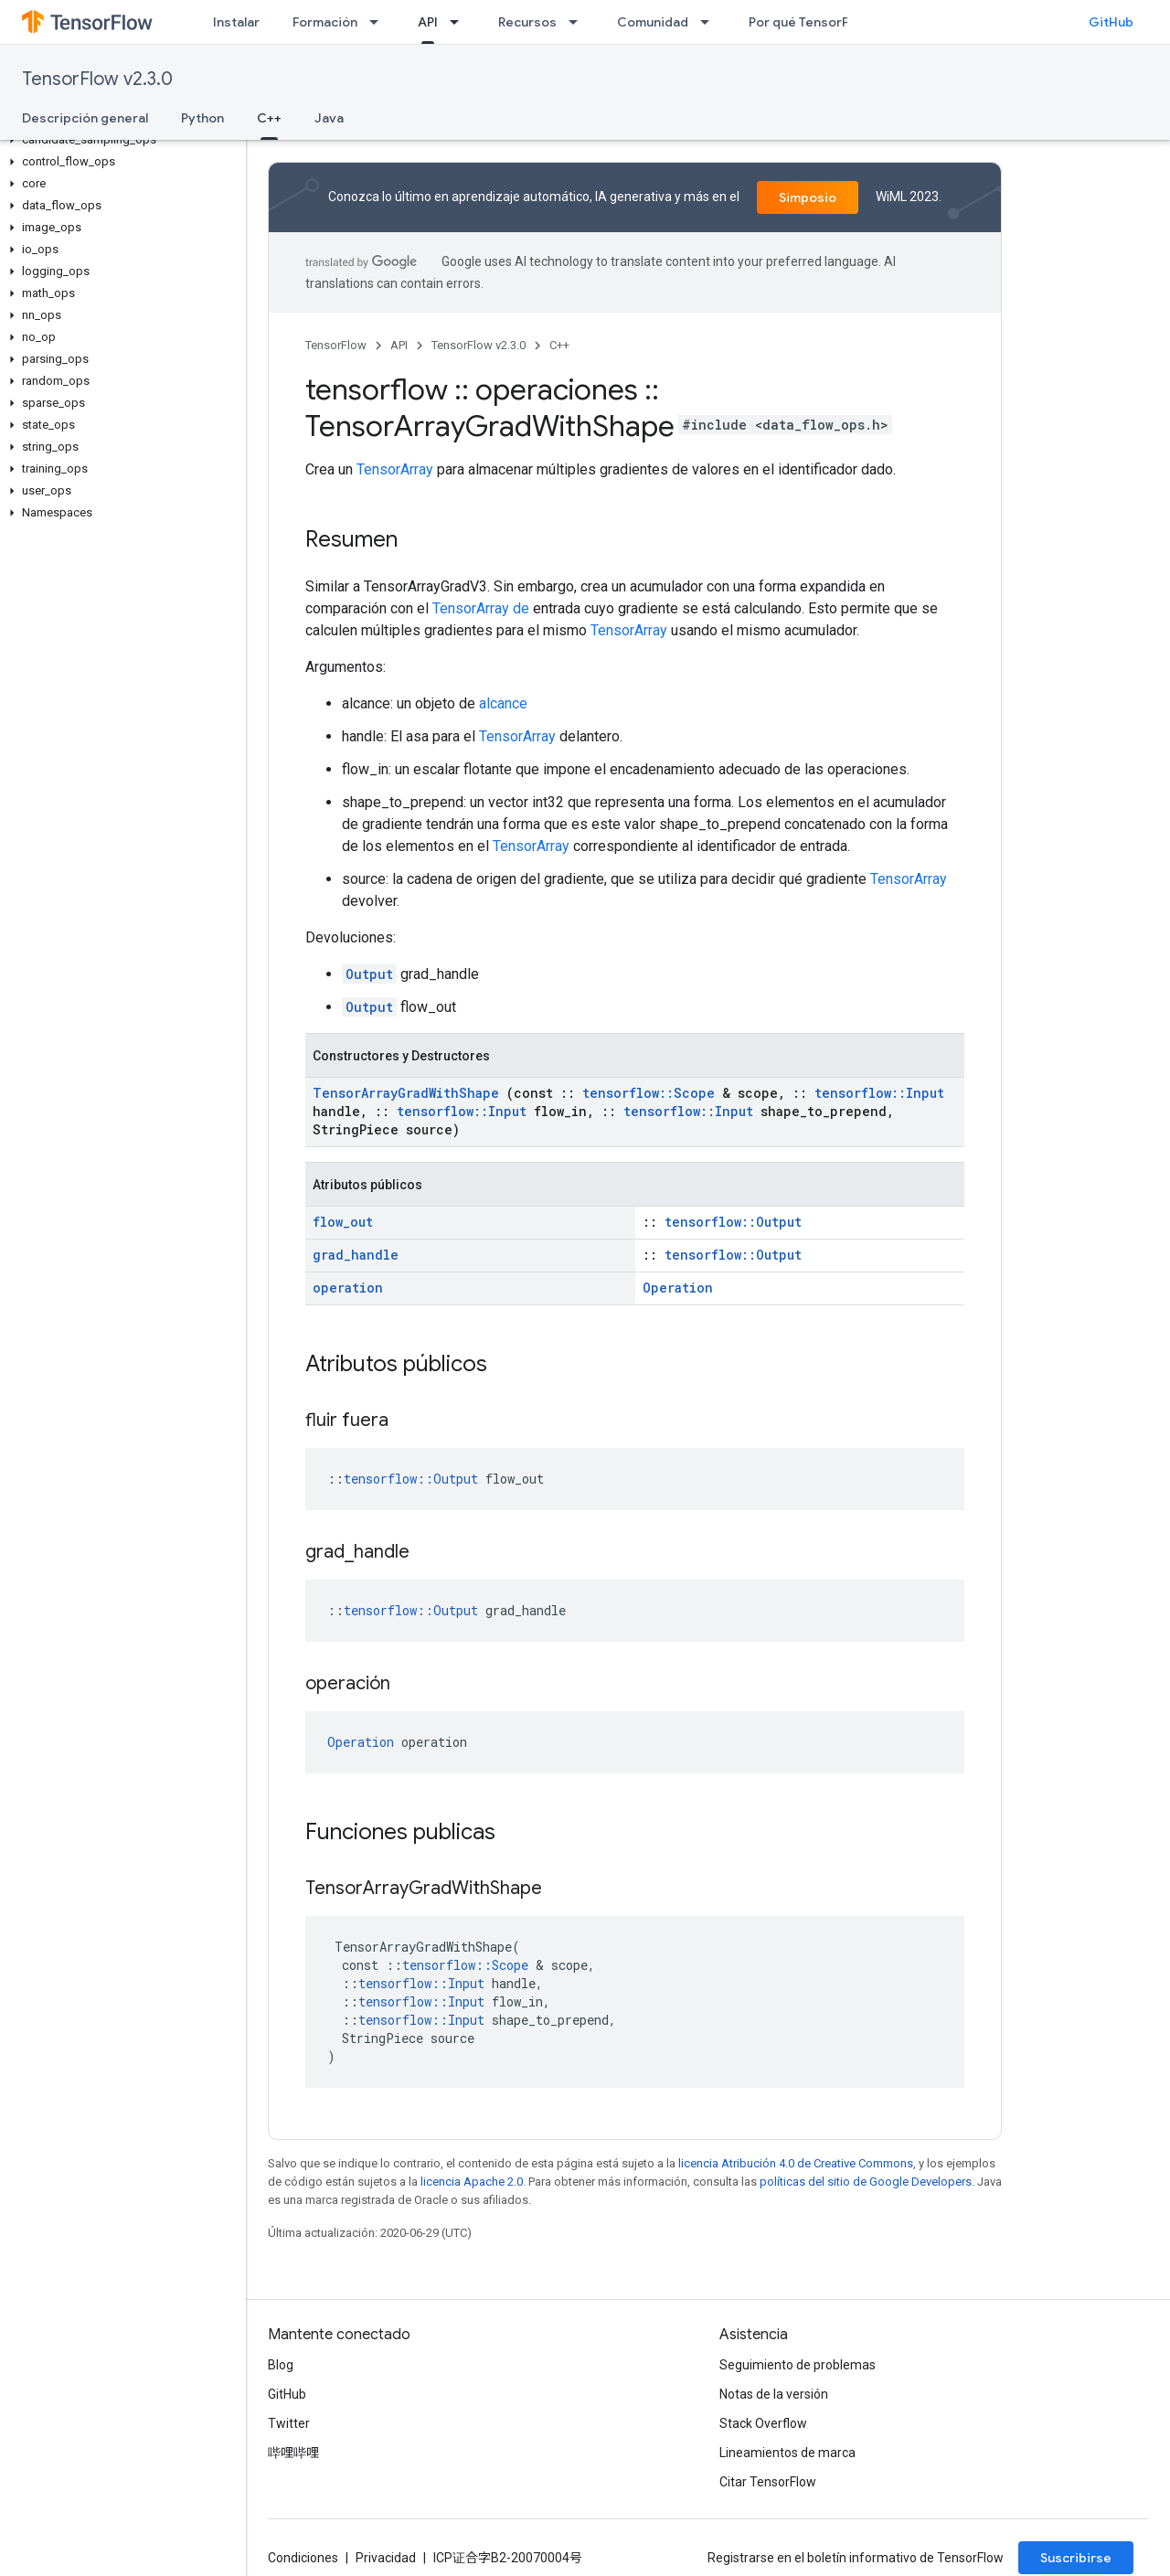 This screenshot has width=1170, height=2576. Describe the element at coordinates (866, 2181) in the screenshot. I see `políticas del sitio de Google Developers` at that location.